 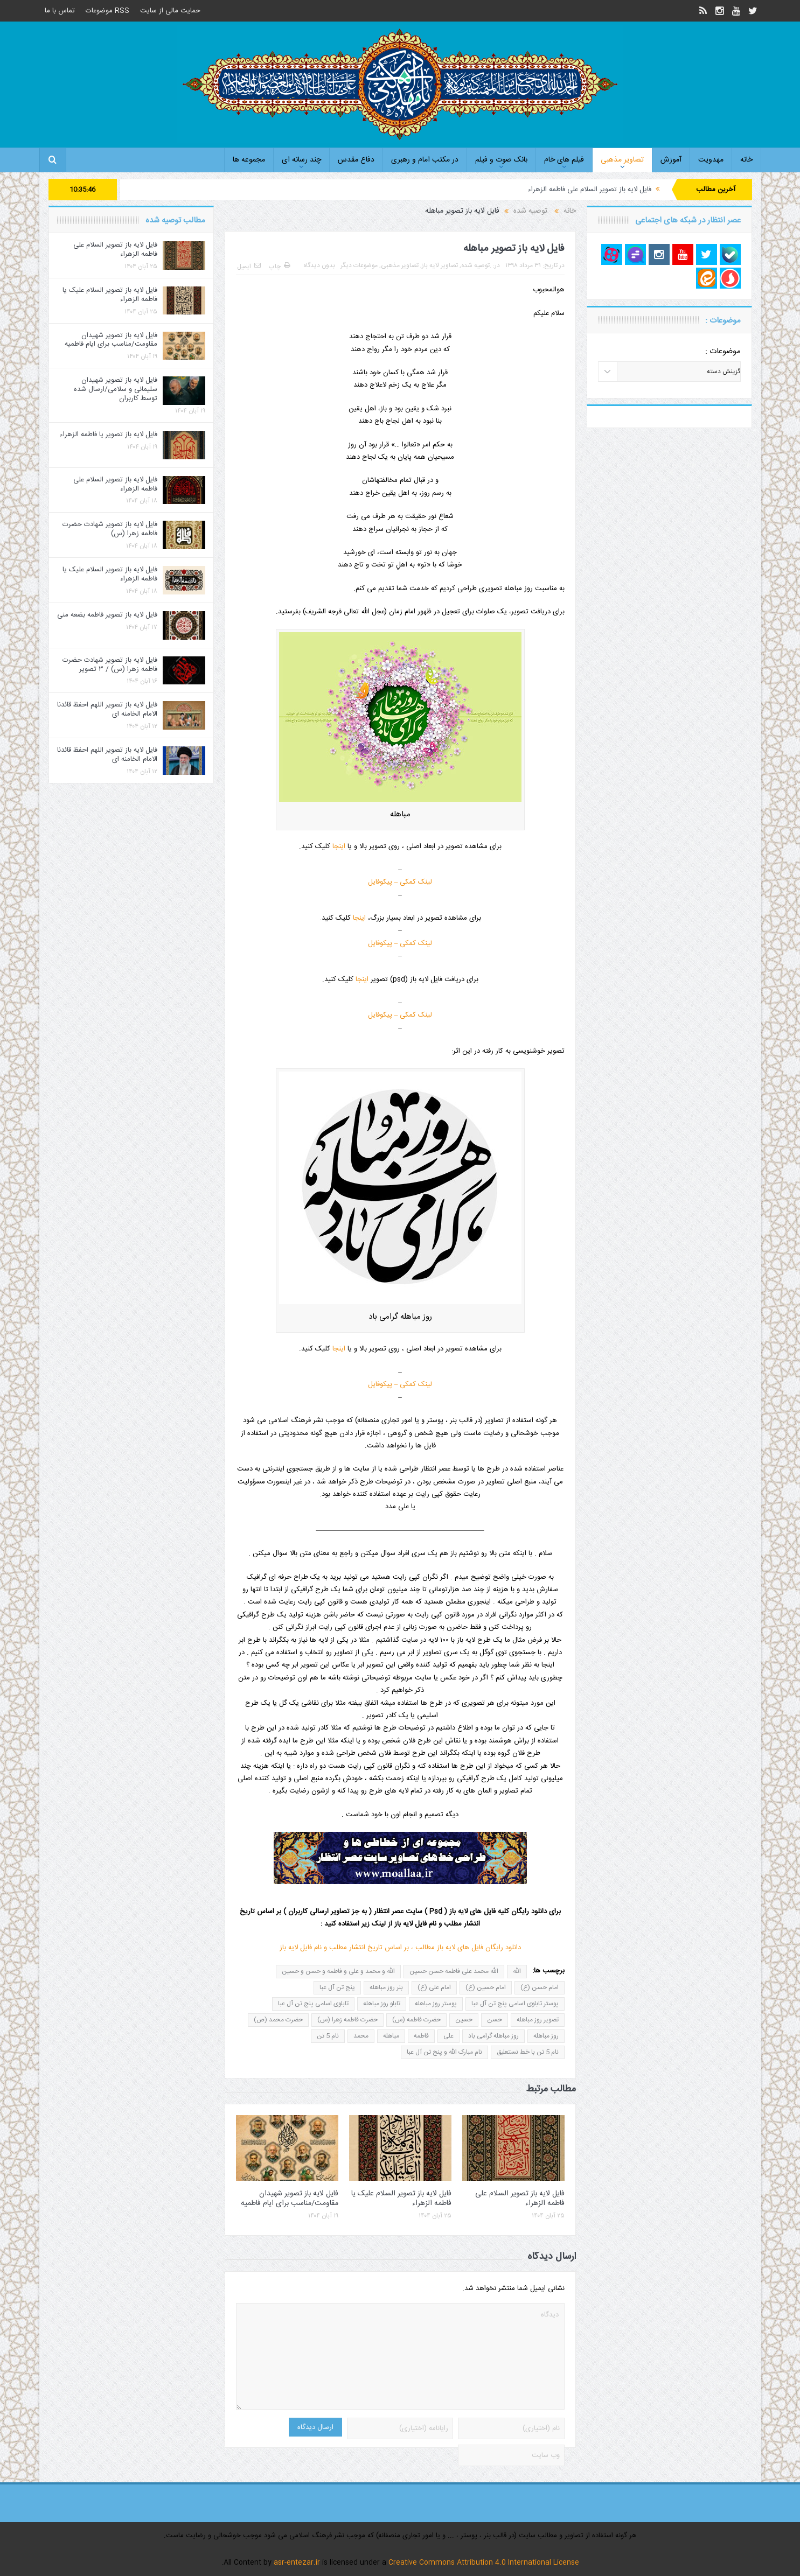 I want to click on در مکتب امام و رهبری, so click(x=424, y=159).